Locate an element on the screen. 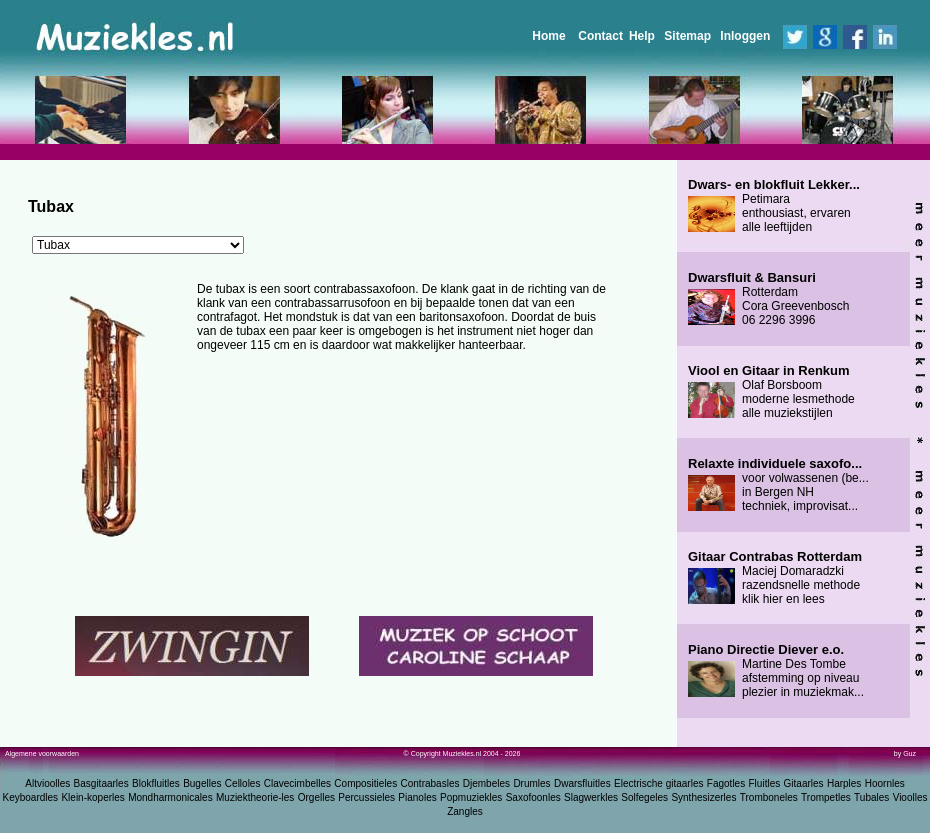 The height and width of the screenshot is (833, 930). Celloles is located at coordinates (243, 783).